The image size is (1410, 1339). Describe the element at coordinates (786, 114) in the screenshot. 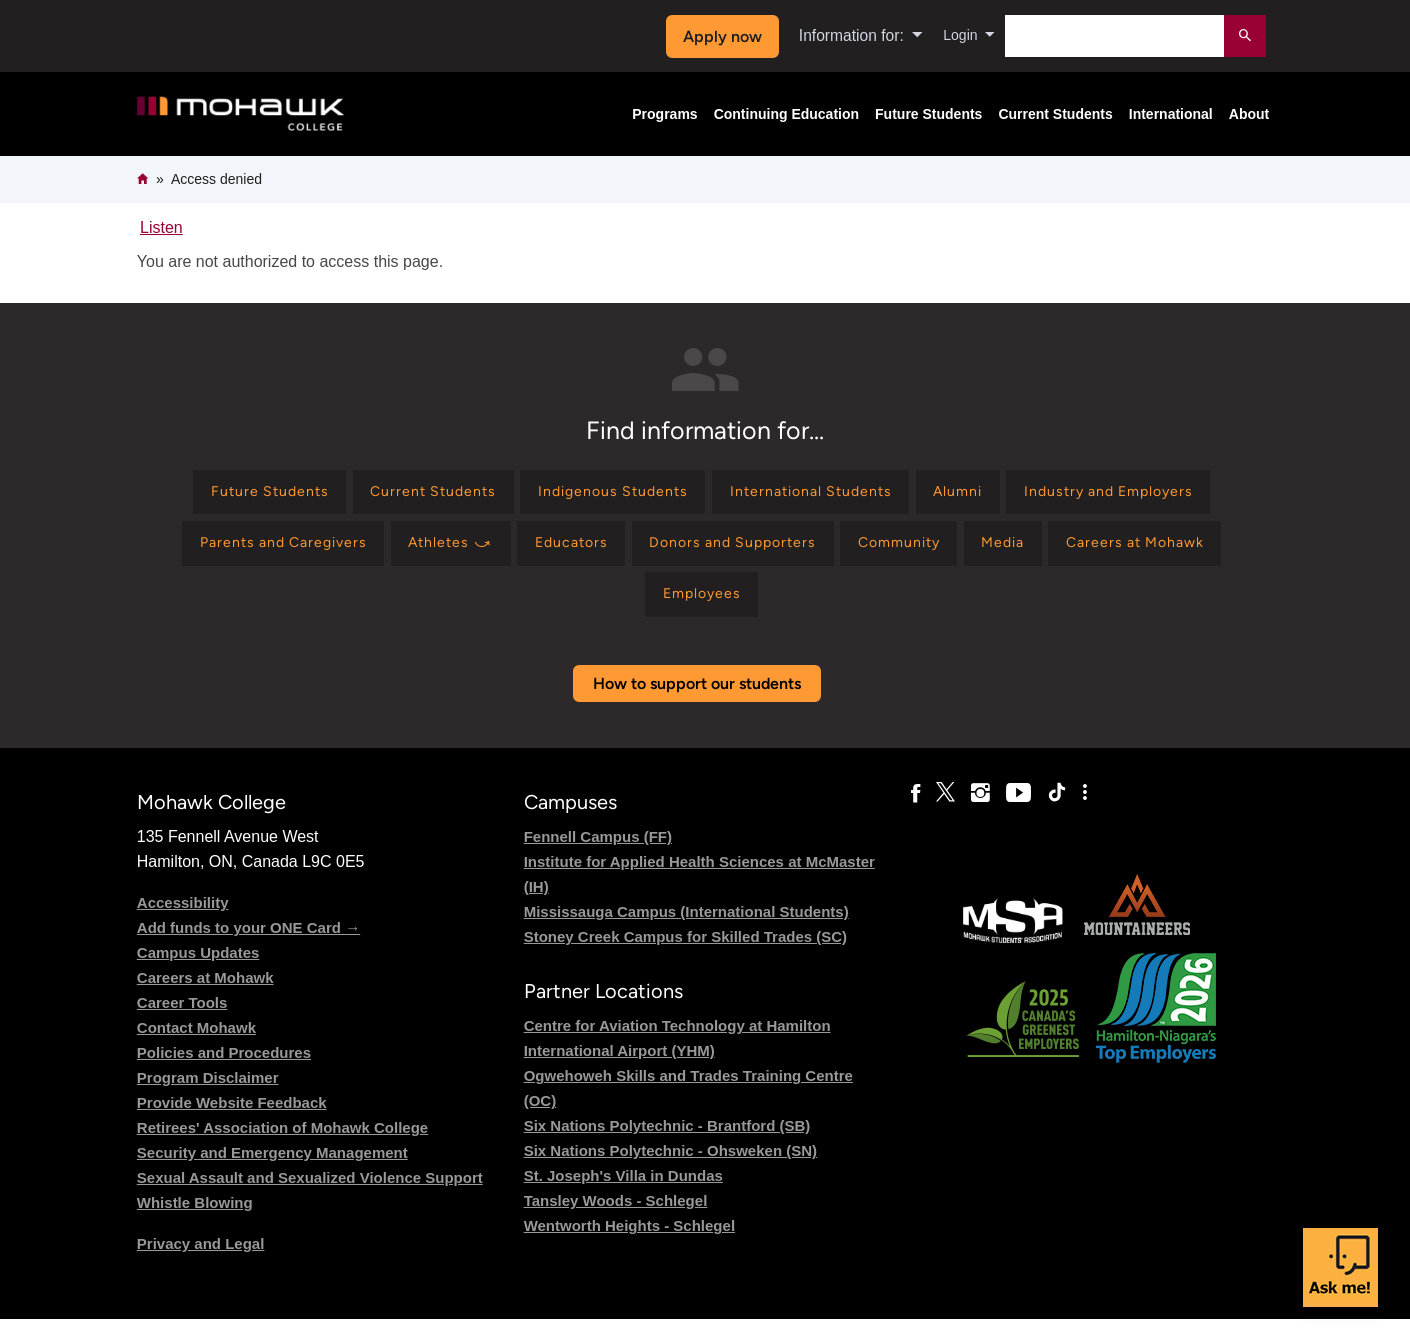

I see `Continuing Education` at that location.